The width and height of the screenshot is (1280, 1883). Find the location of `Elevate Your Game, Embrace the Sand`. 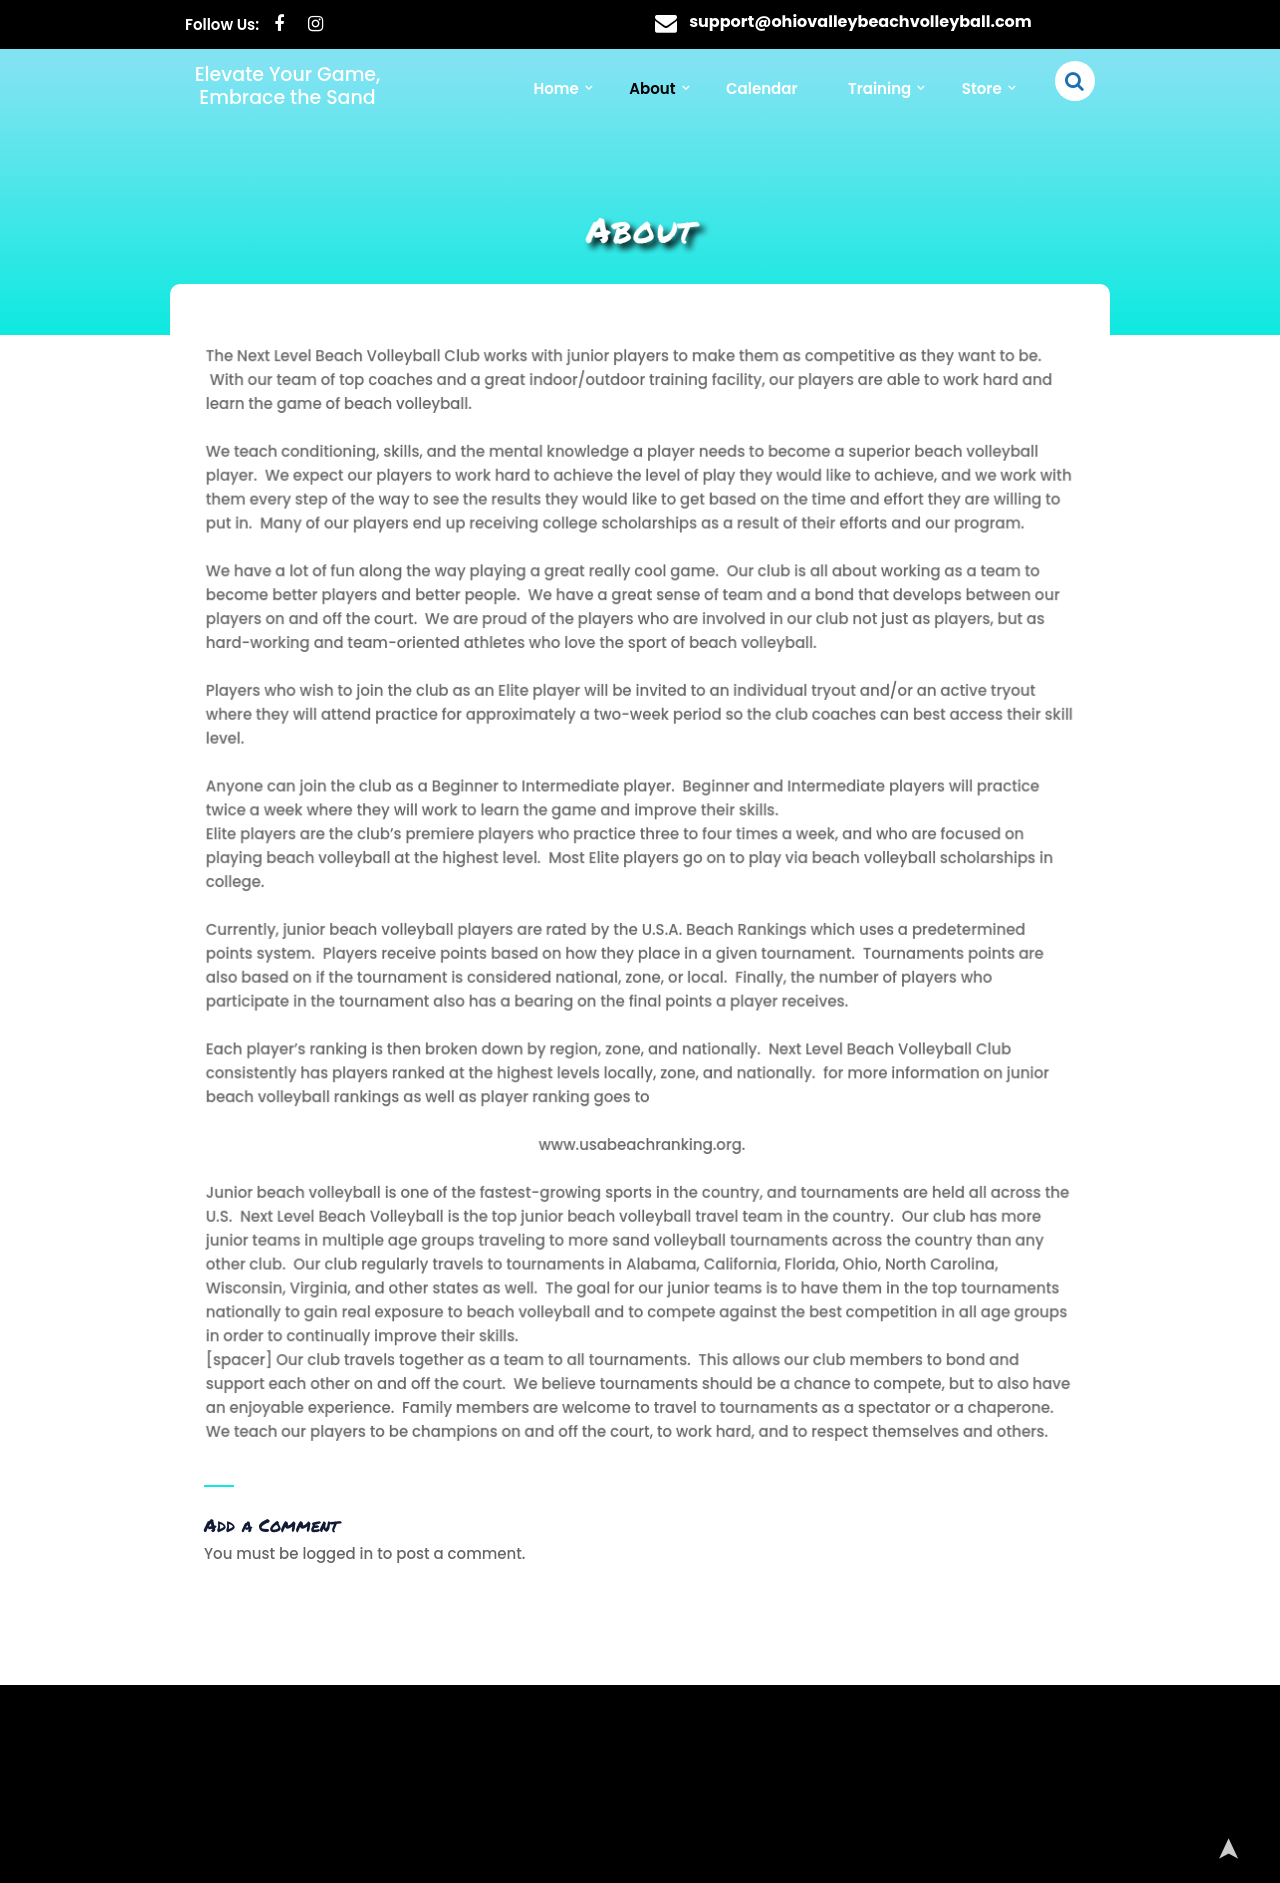

Elevate Your Game, Embrace the Sand is located at coordinates (288, 86).